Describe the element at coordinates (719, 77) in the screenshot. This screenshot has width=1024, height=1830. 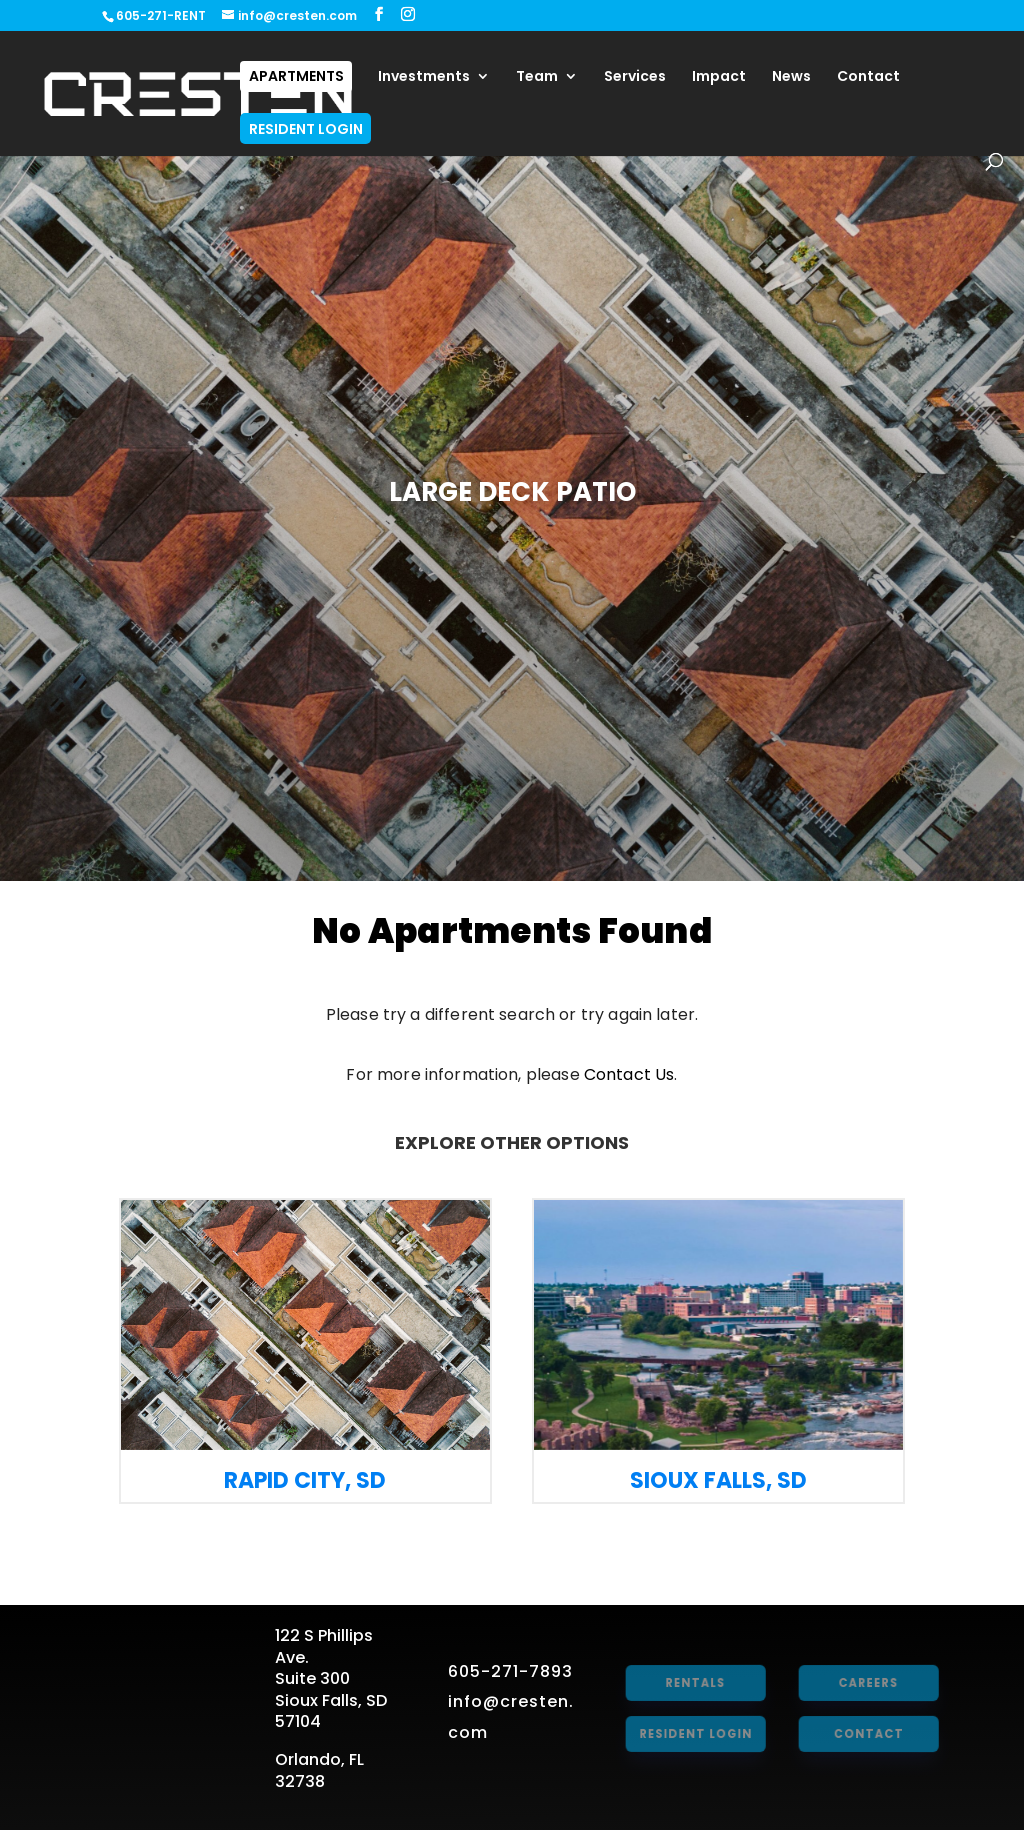
I see `Impact` at that location.